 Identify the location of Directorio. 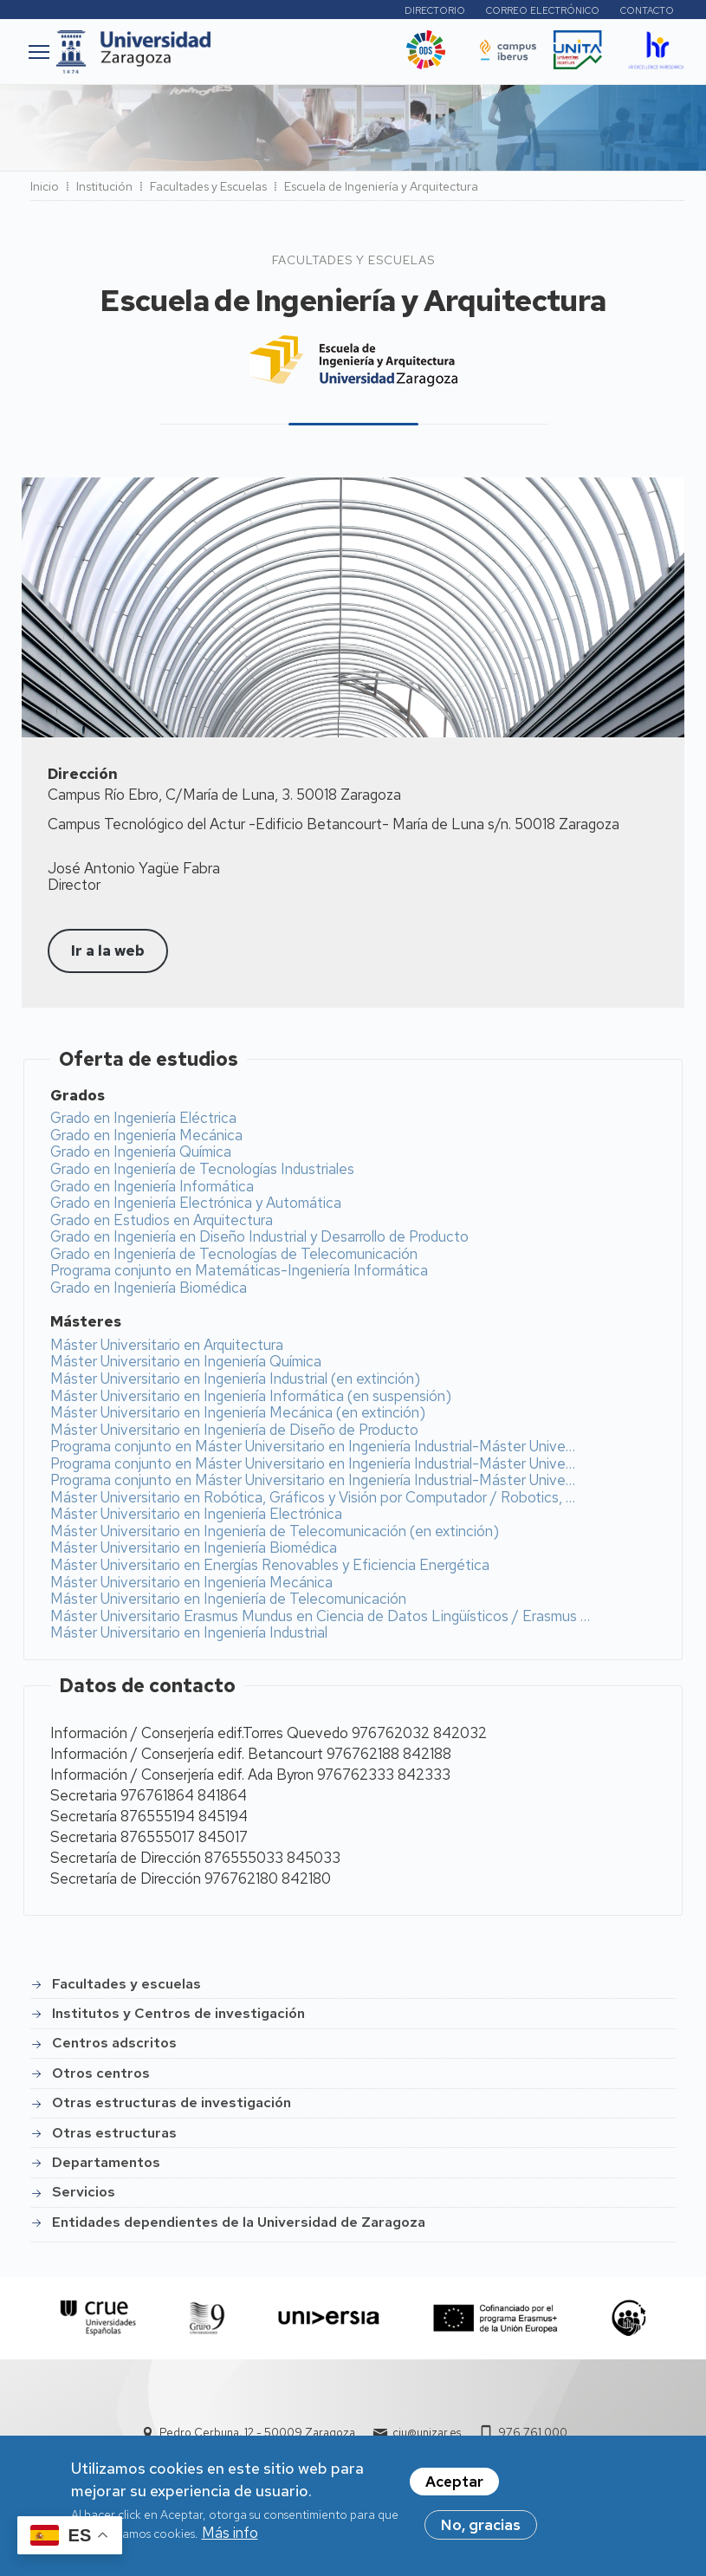
(435, 10).